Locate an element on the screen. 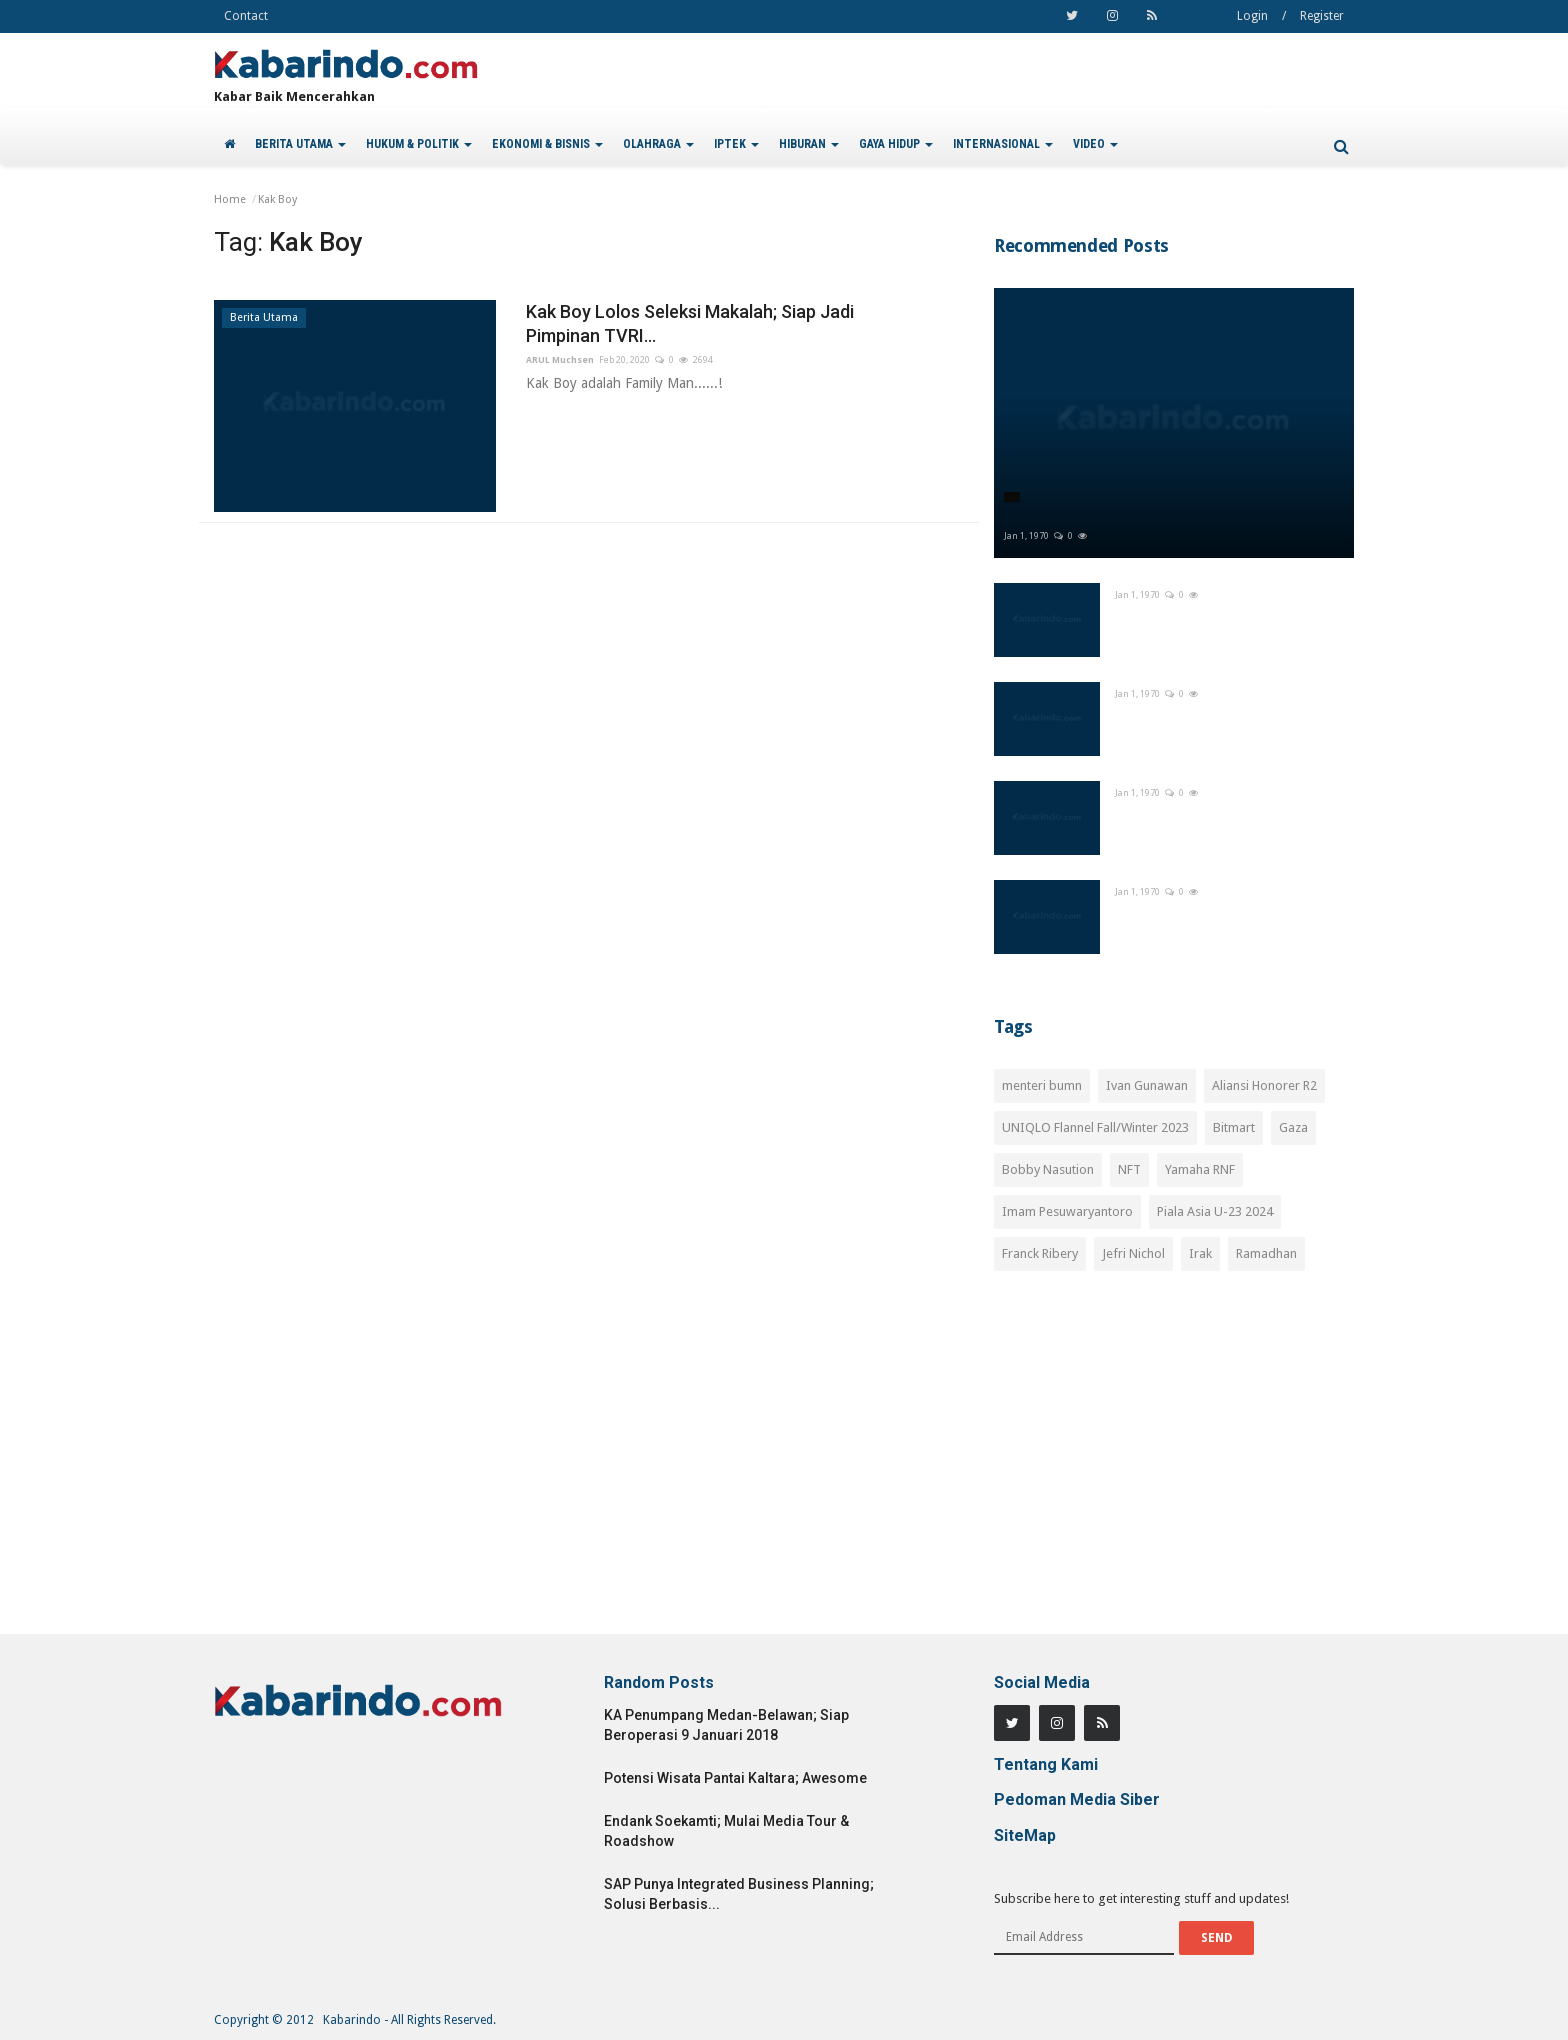  INTERNASIONAL [button] is located at coordinates (1003, 144).